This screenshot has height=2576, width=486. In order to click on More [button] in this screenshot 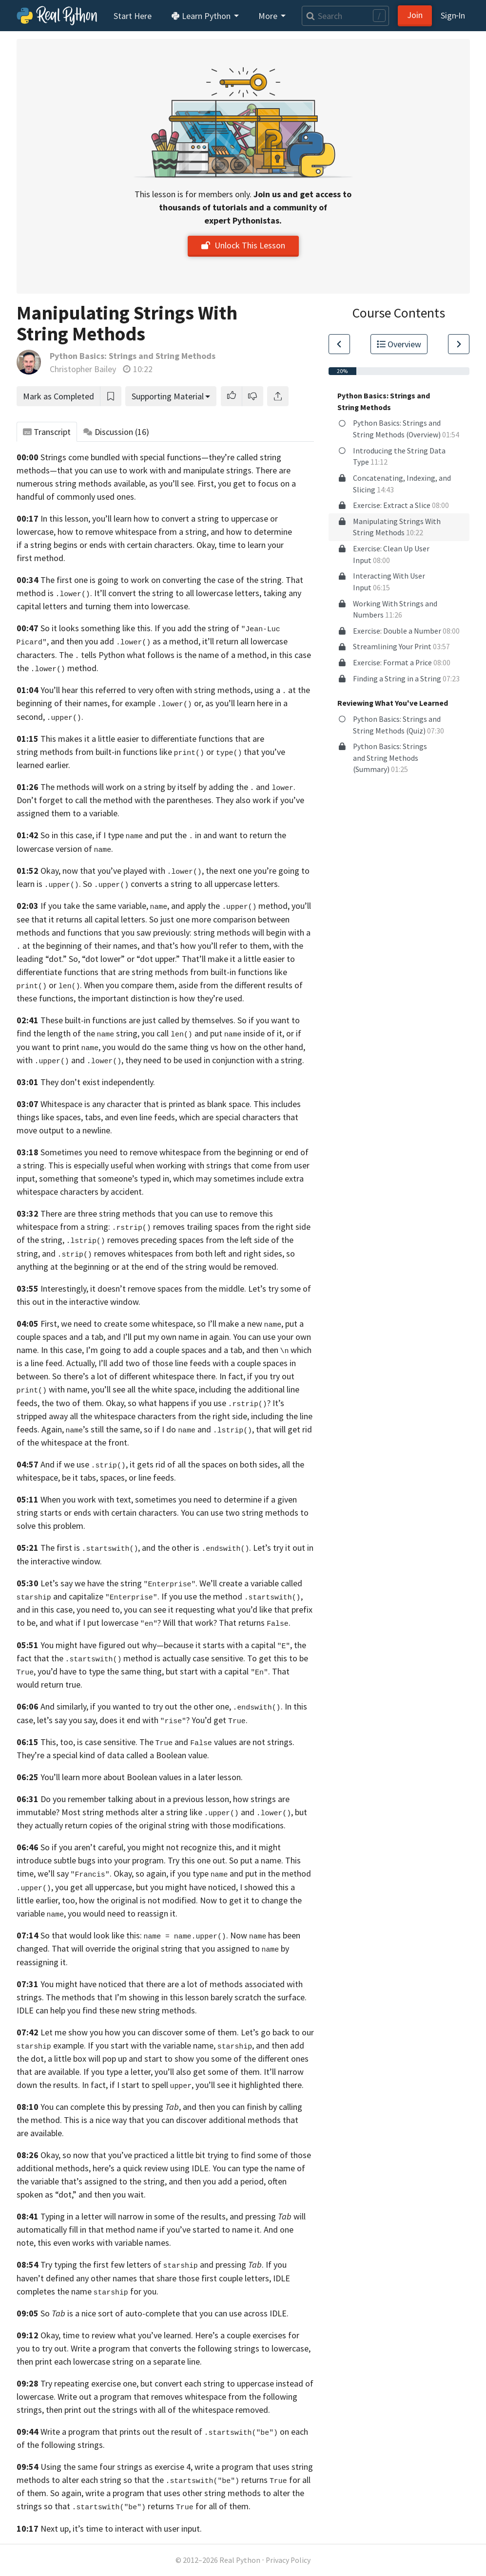, I will do `click(268, 15)`.